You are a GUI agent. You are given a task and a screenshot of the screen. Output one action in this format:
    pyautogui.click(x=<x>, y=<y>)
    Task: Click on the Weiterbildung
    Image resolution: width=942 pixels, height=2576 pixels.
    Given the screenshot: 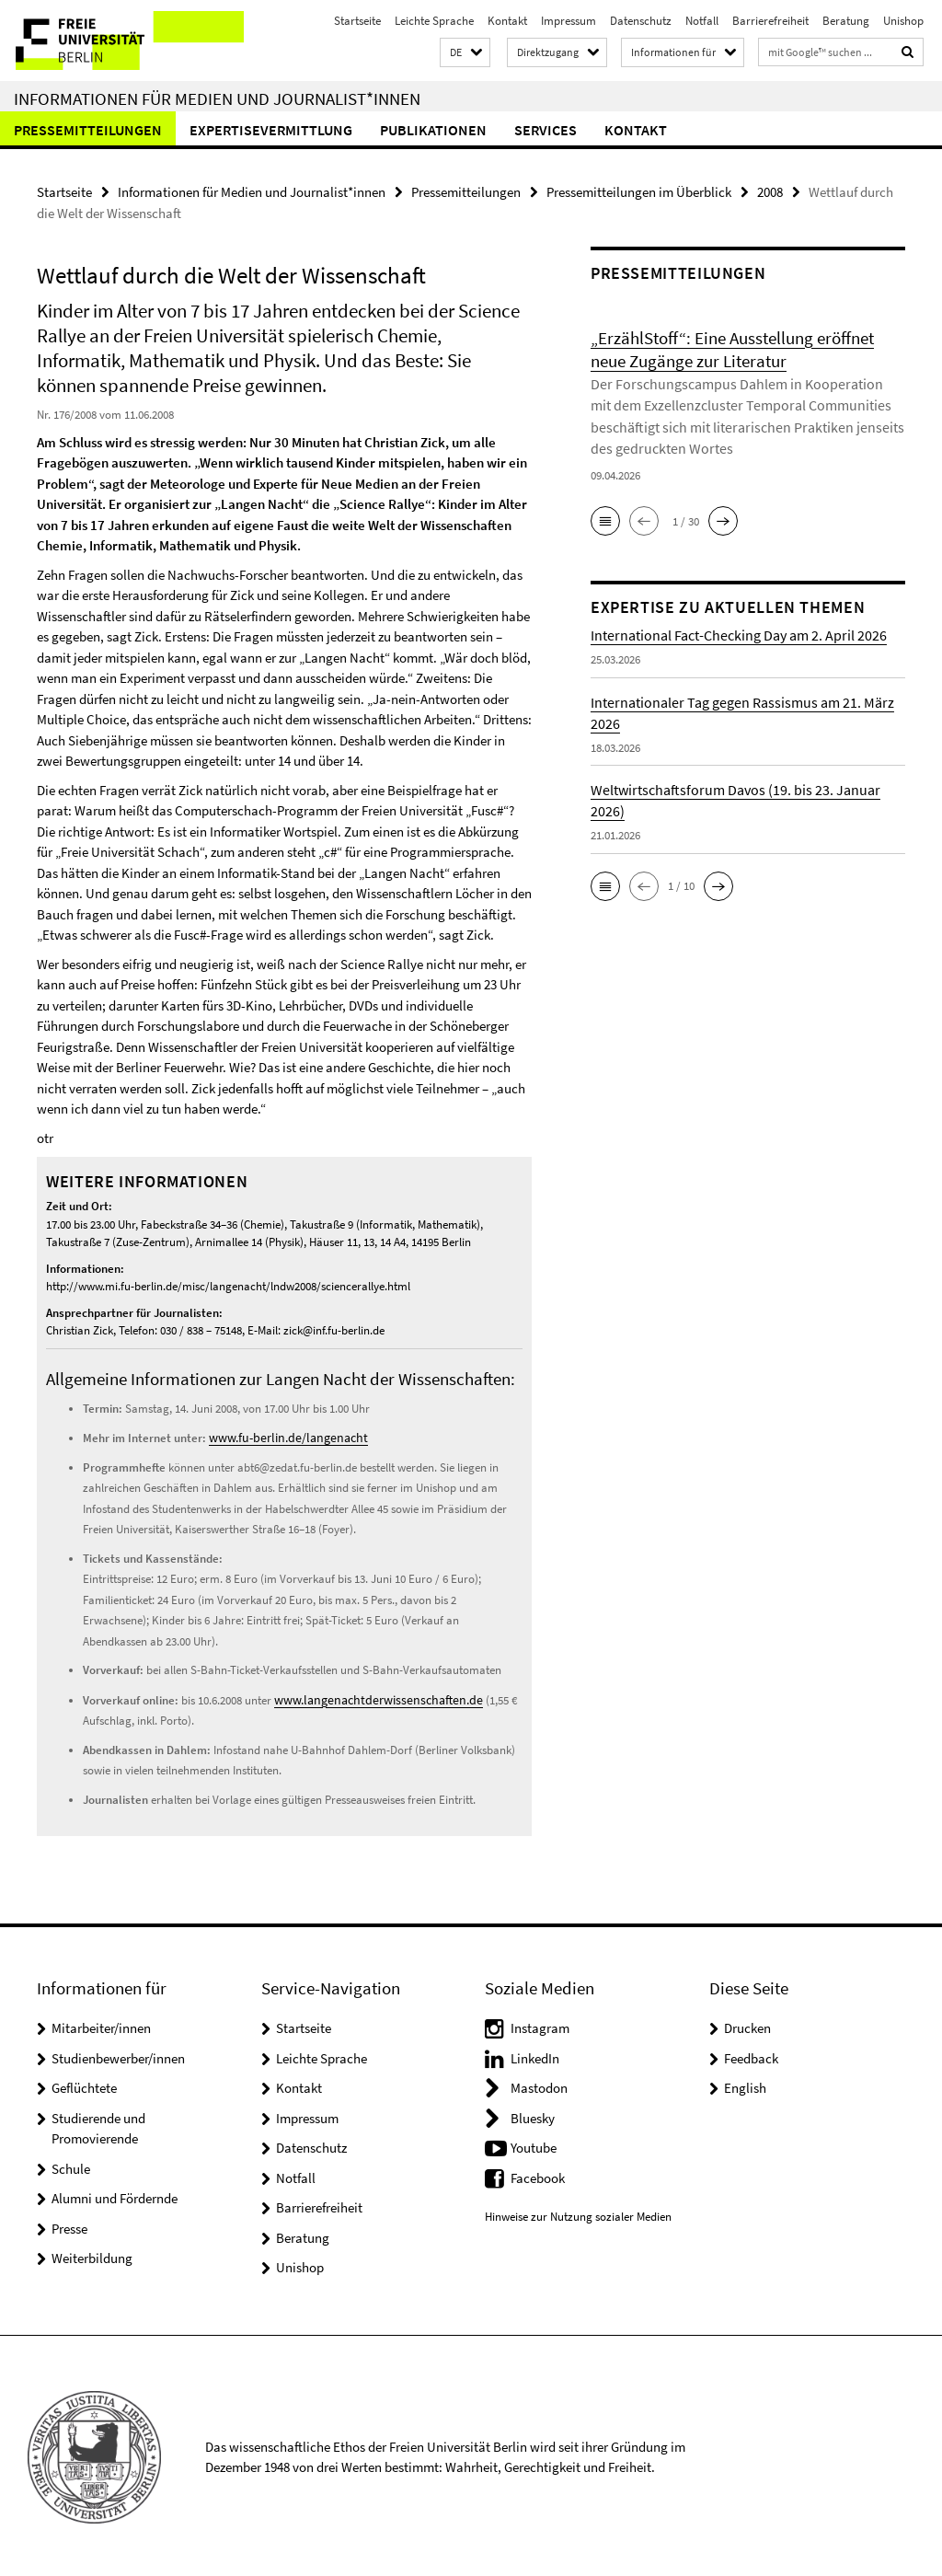 What is the action you would take?
    pyautogui.click(x=92, y=2255)
    